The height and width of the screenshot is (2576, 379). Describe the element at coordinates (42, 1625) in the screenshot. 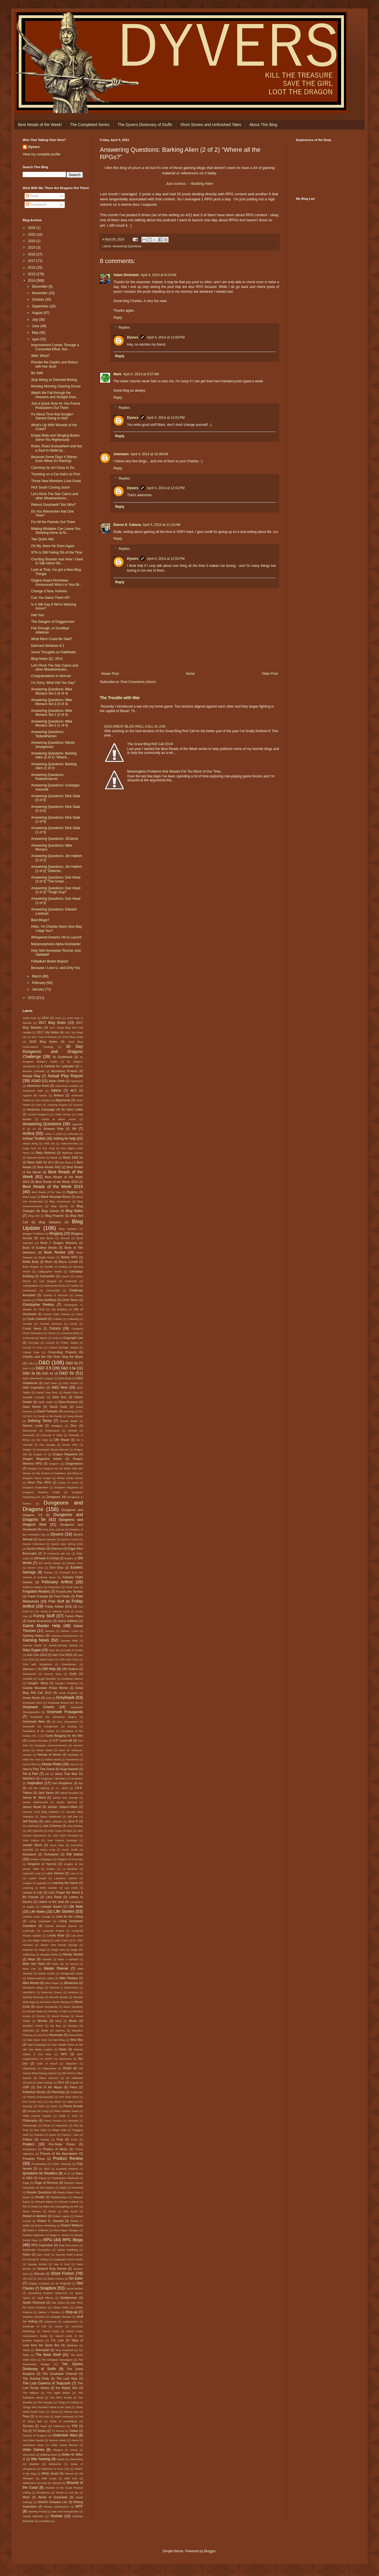

I see `Game Master Help` at that location.